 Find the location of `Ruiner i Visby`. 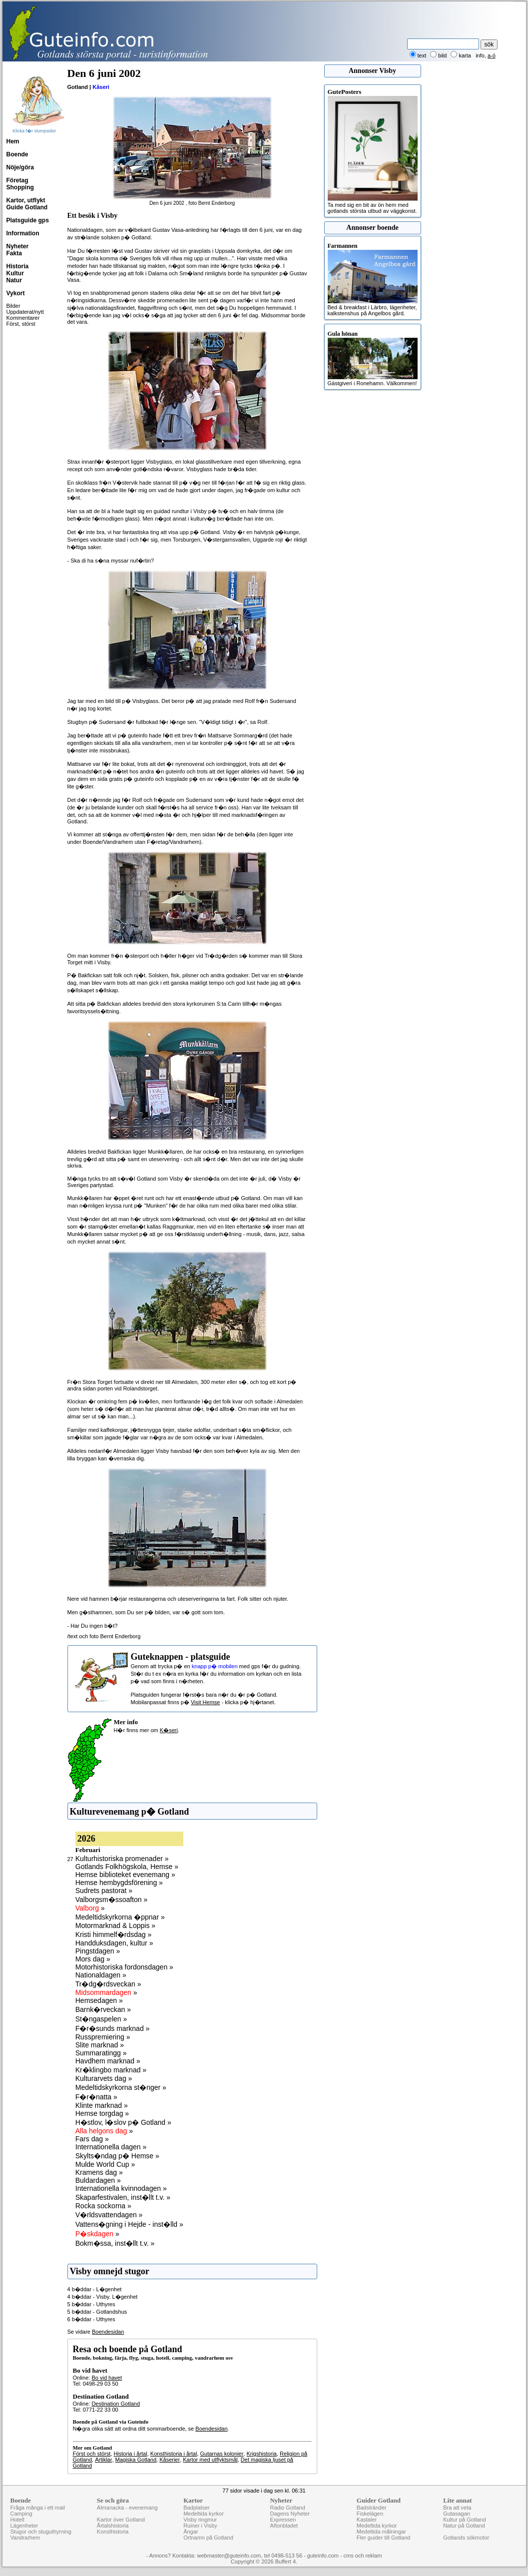

Ruiner i Visby is located at coordinates (200, 2526).